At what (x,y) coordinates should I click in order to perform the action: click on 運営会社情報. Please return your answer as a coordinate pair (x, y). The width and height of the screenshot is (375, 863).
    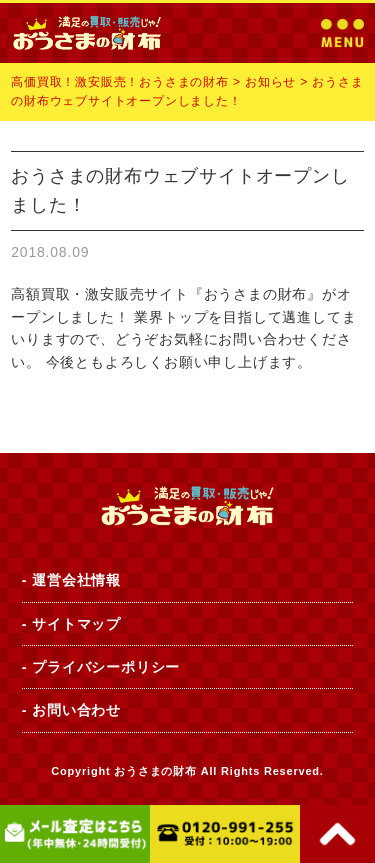
    Looking at the image, I should click on (76, 580).